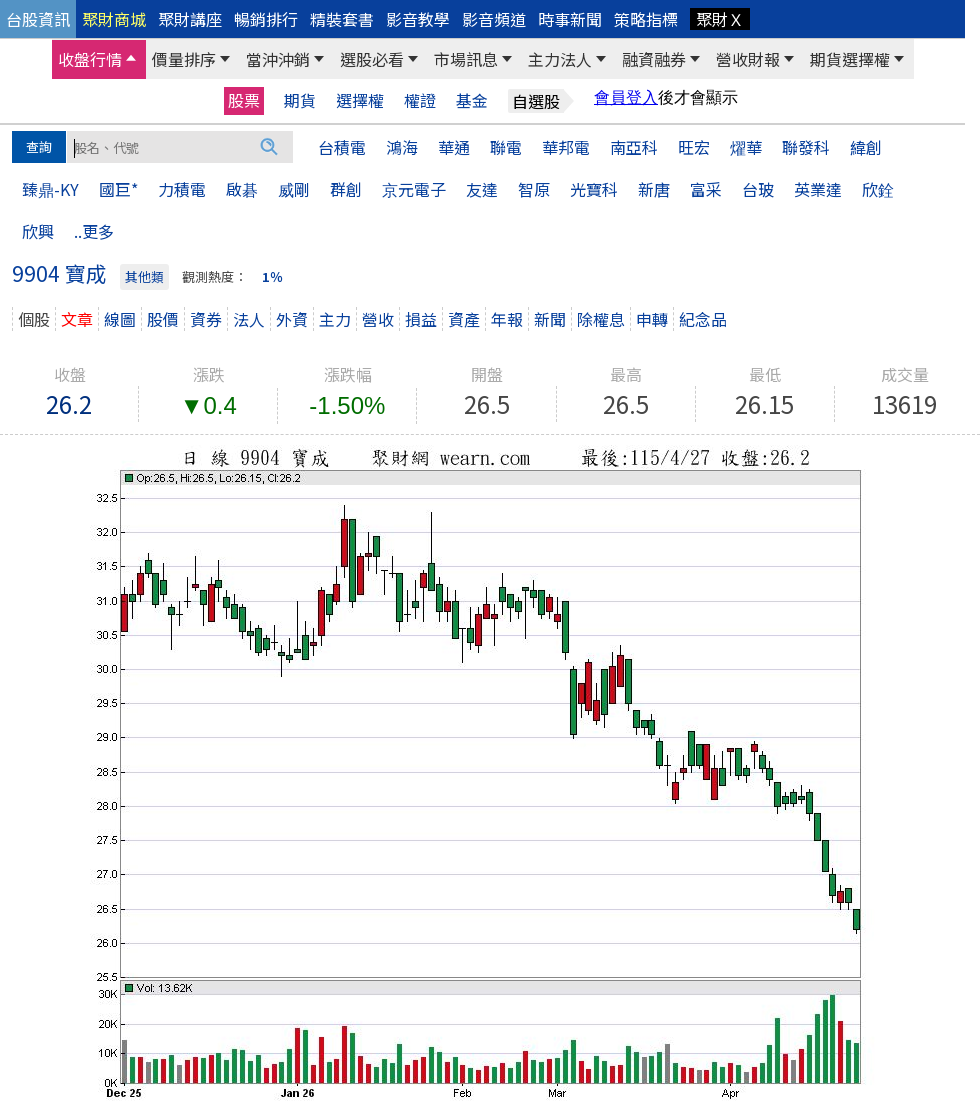 The image size is (980, 1104). What do you see at coordinates (294, 189) in the screenshot?
I see `威剛` at bounding box center [294, 189].